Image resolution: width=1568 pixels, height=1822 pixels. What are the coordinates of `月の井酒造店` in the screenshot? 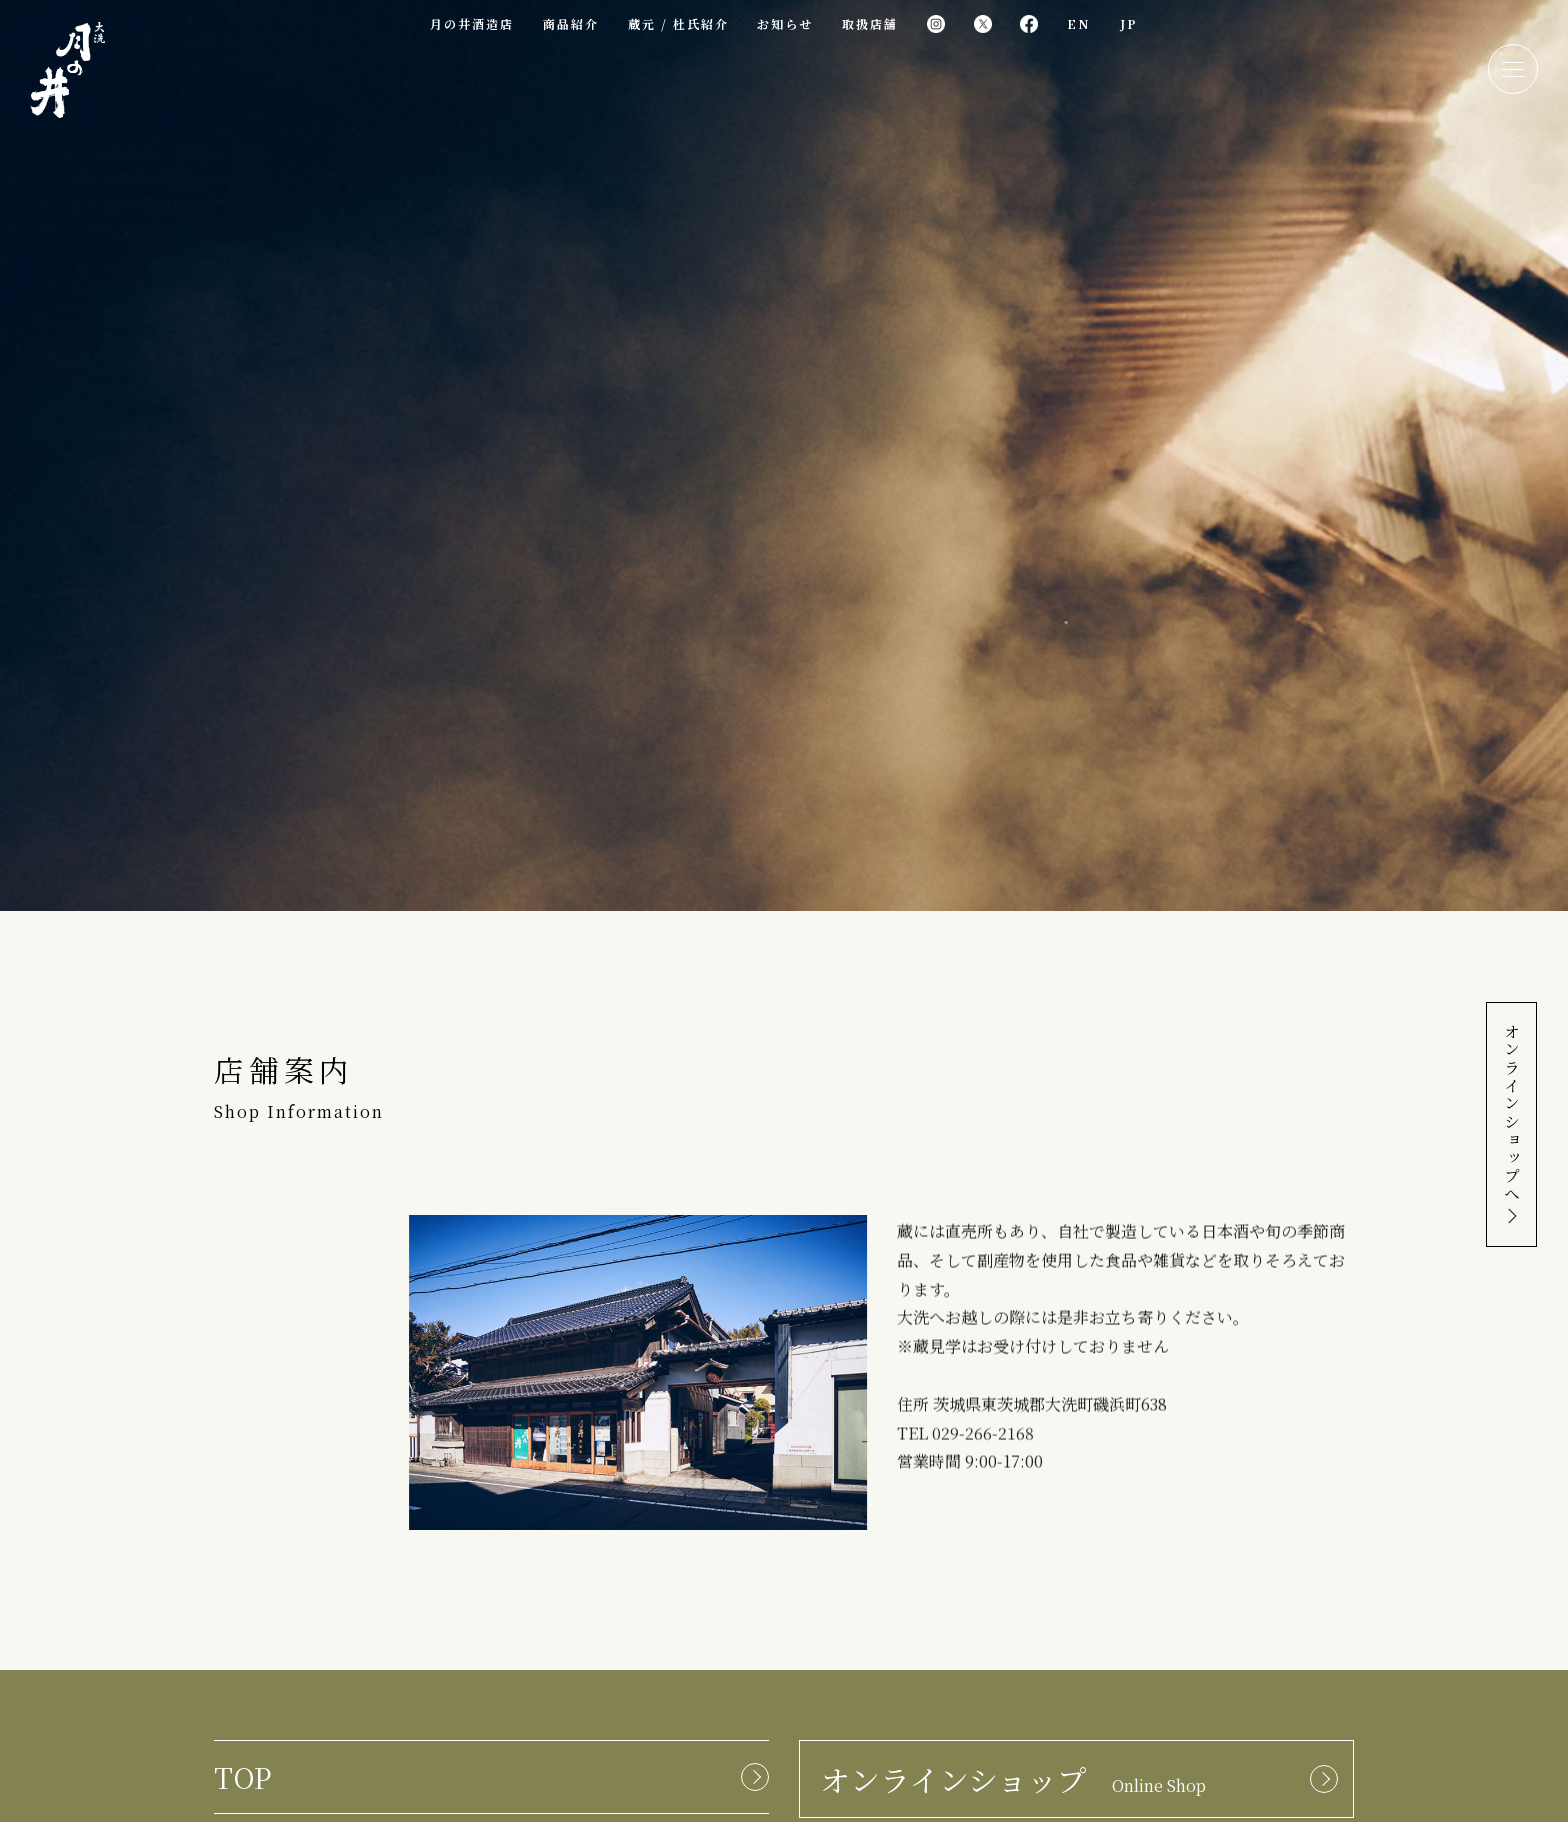 It's located at (472, 23).